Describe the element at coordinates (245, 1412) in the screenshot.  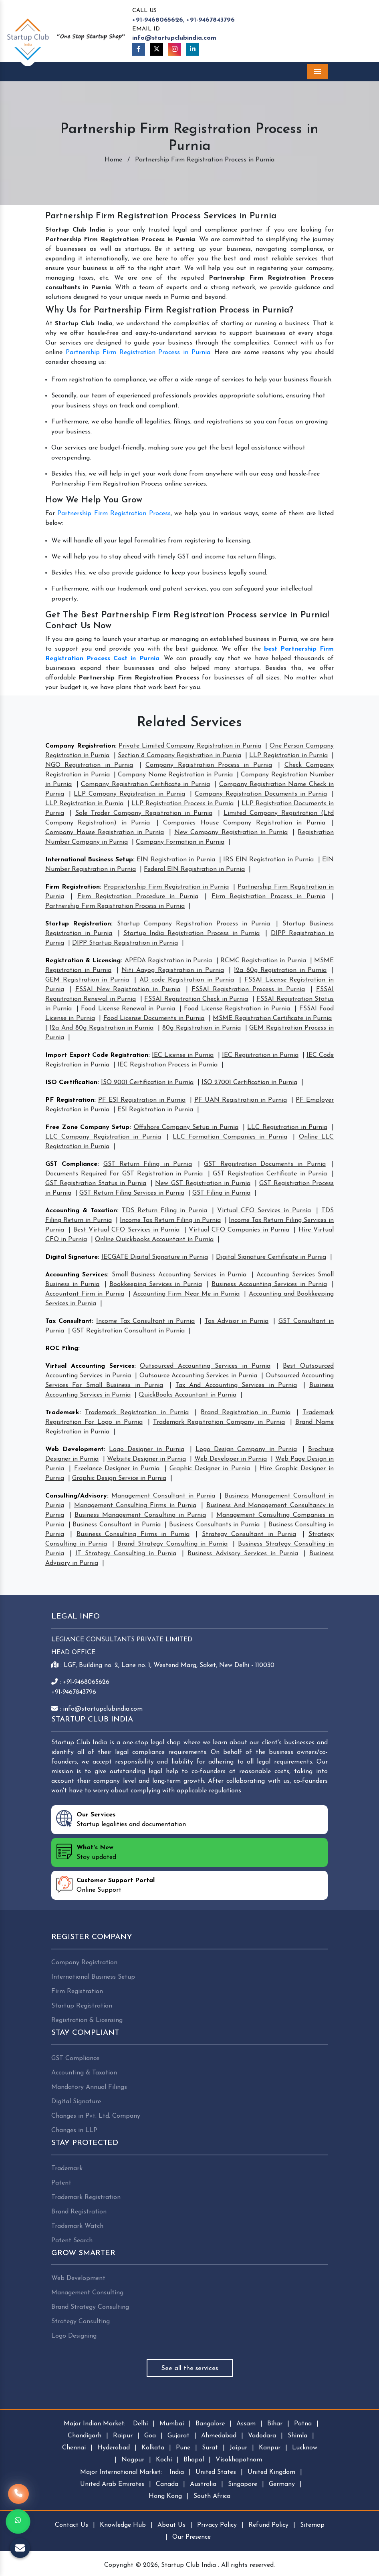
I see `Brand Registration in Purnia` at that location.